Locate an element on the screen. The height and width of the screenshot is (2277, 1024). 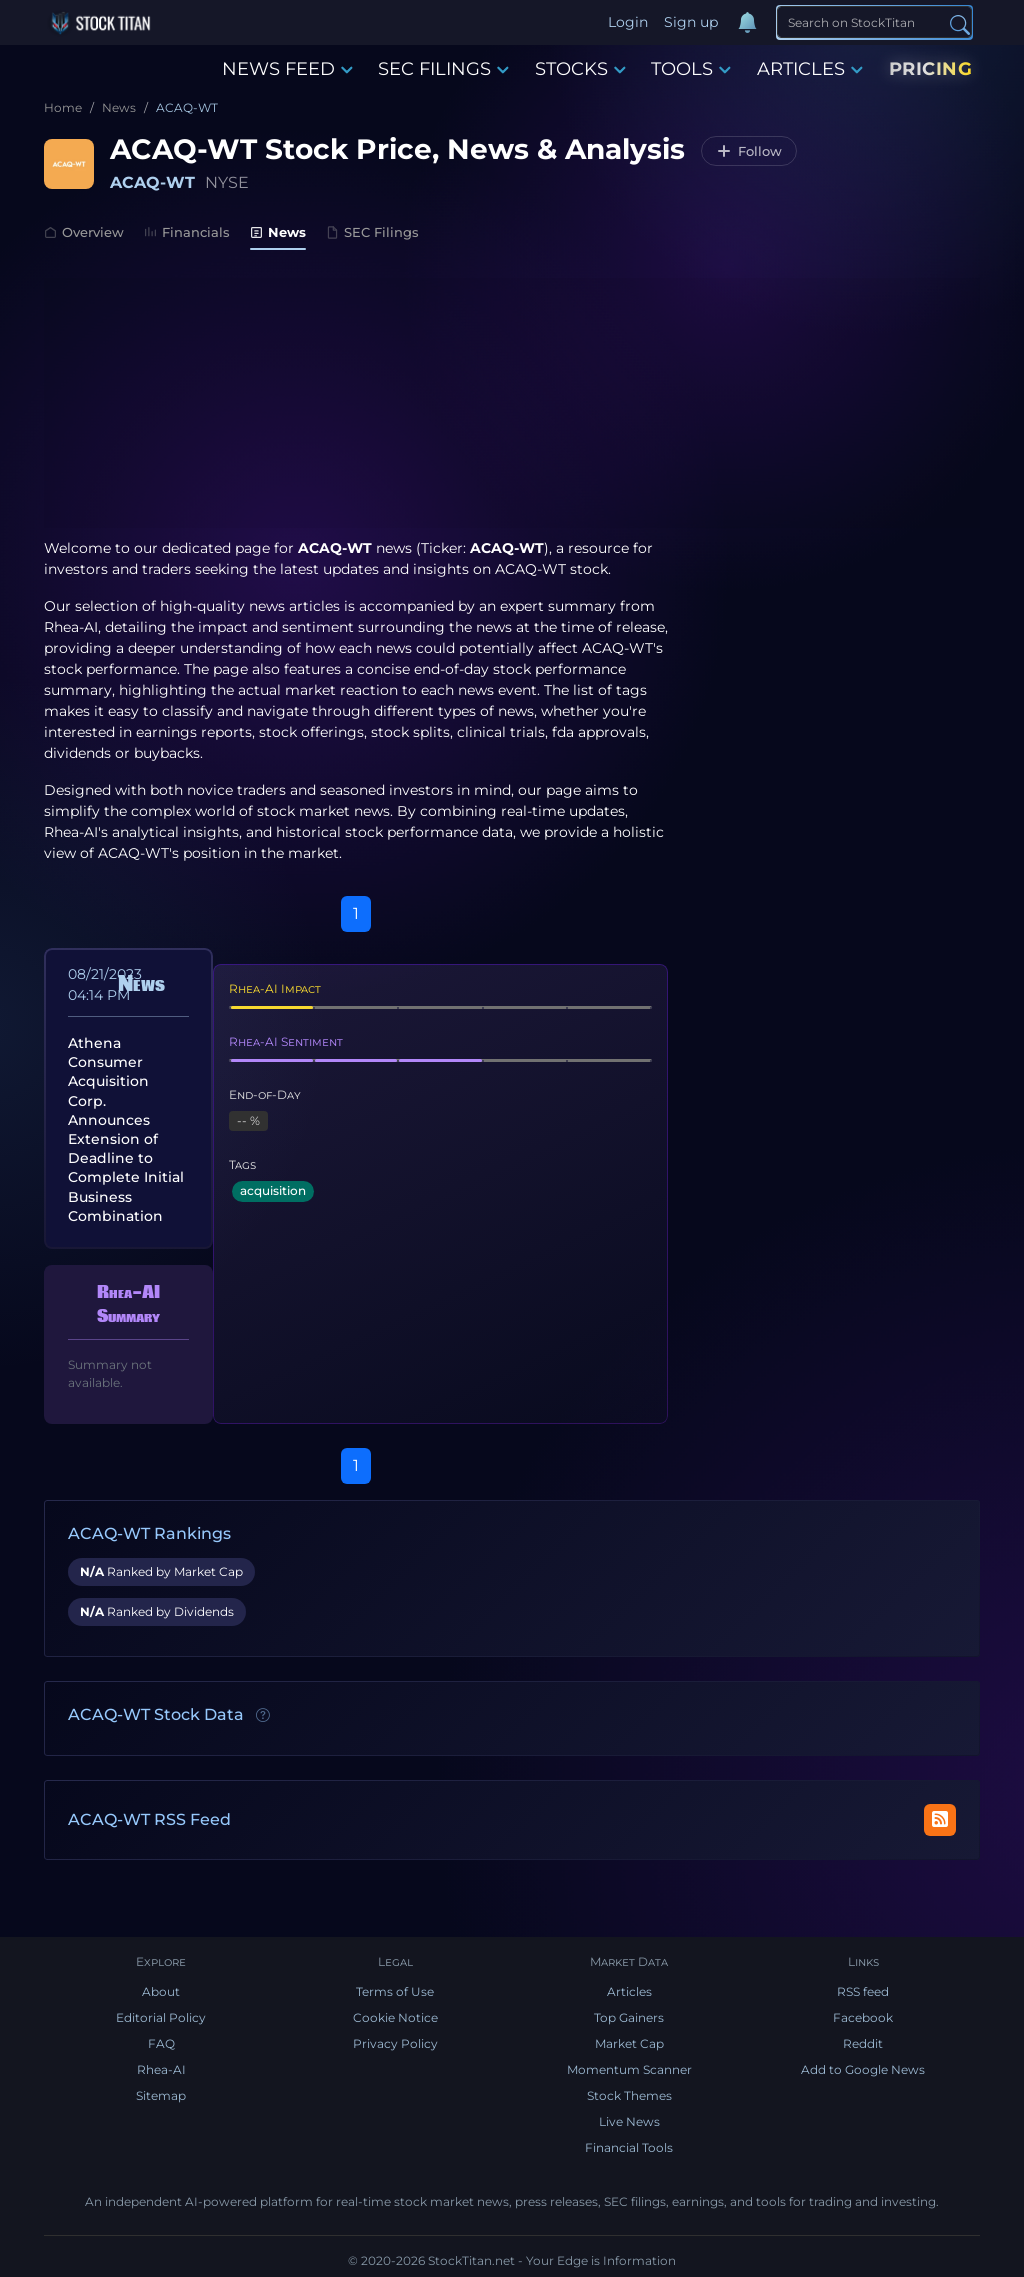
Add to Google News is located at coordinates (863, 2069).